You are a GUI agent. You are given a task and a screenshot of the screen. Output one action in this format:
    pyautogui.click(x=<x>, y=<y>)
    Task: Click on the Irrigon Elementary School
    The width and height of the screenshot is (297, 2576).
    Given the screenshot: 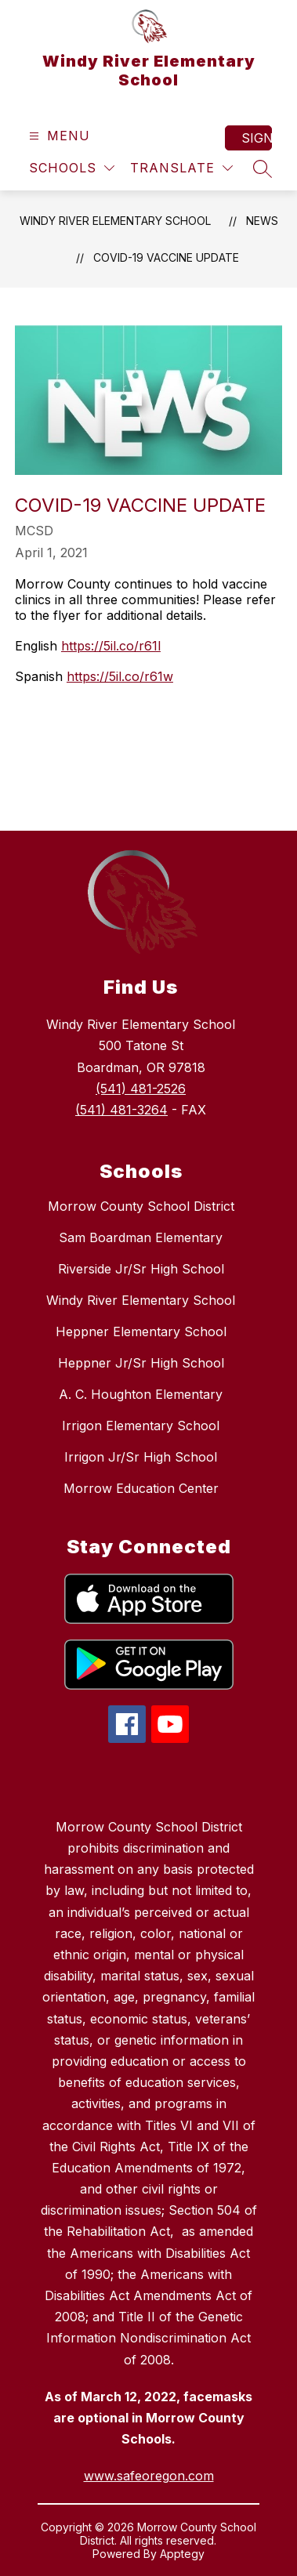 What is the action you would take?
    pyautogui.click(x=140, y=1425)
    